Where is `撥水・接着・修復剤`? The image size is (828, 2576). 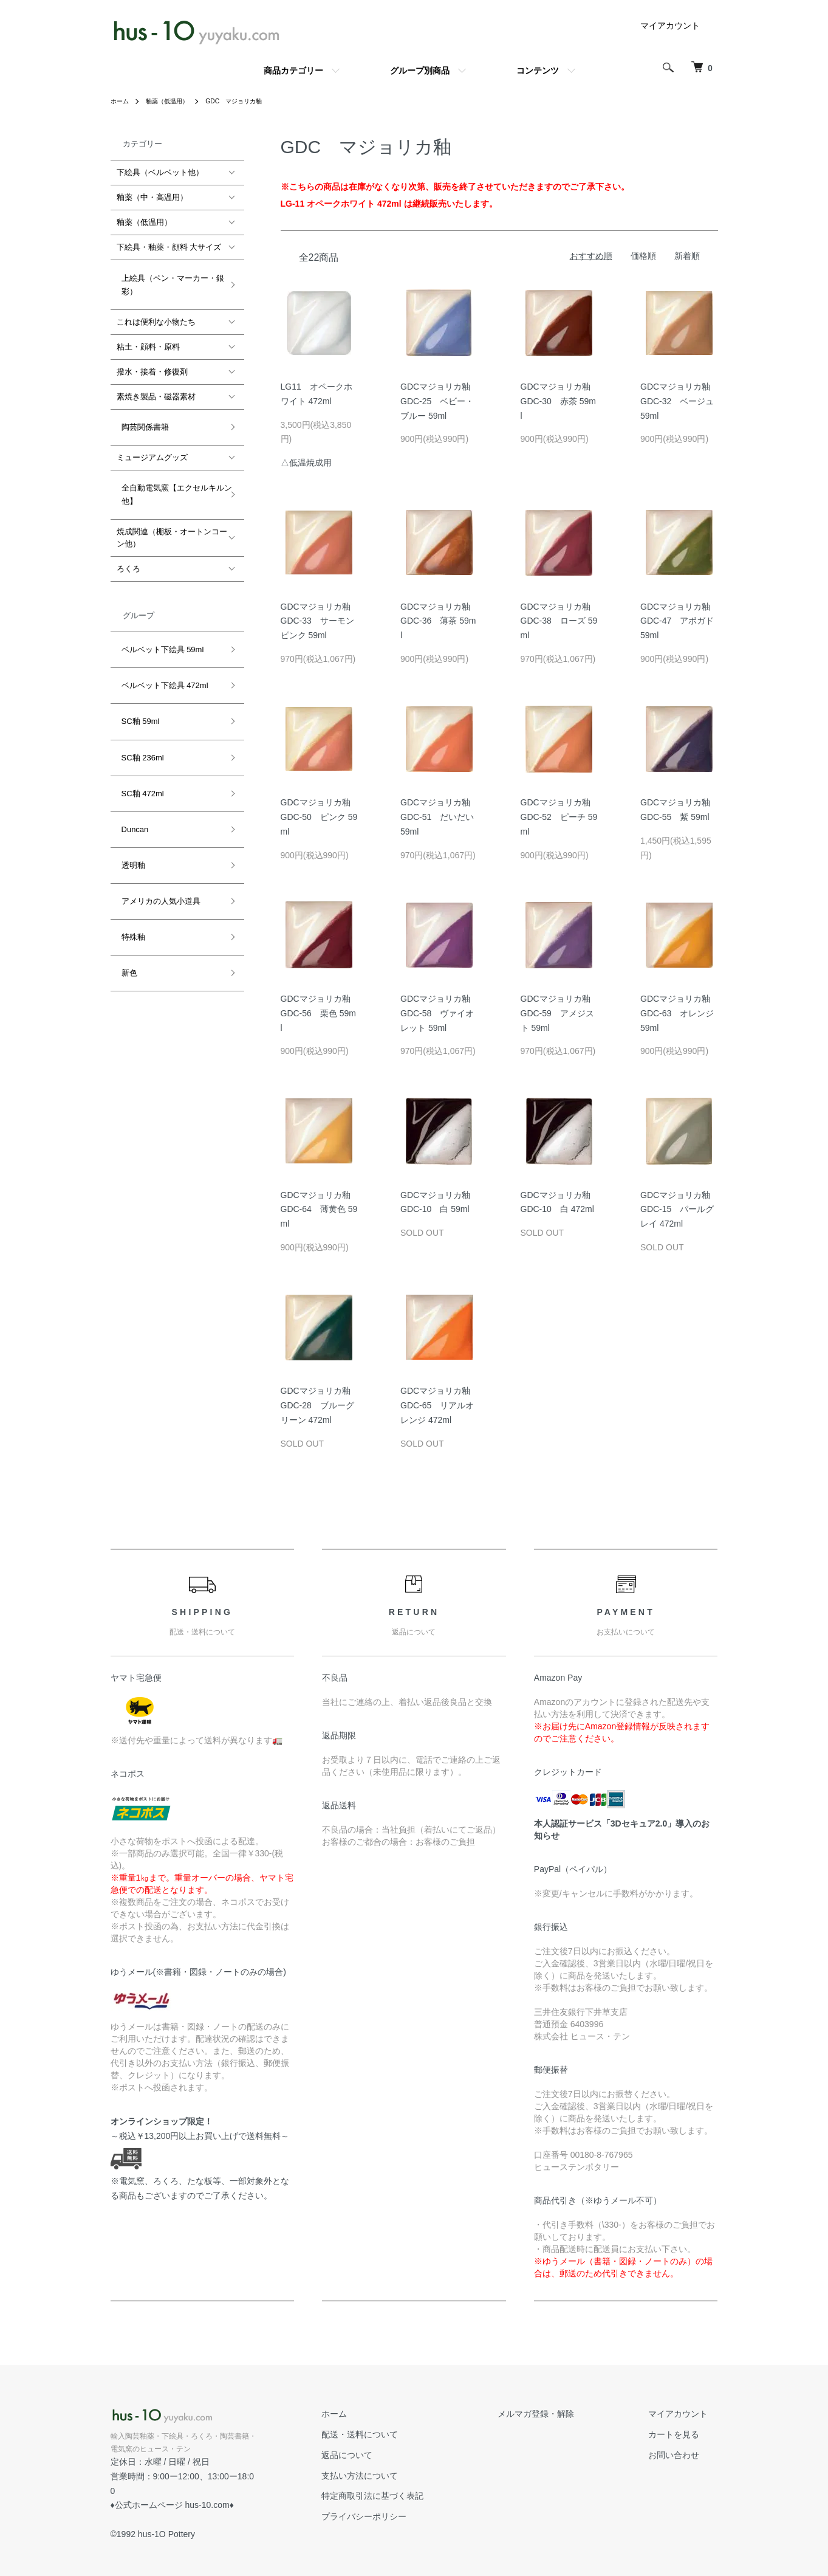
撥水・接着・修復剤 is located at coordinates (152, 362).